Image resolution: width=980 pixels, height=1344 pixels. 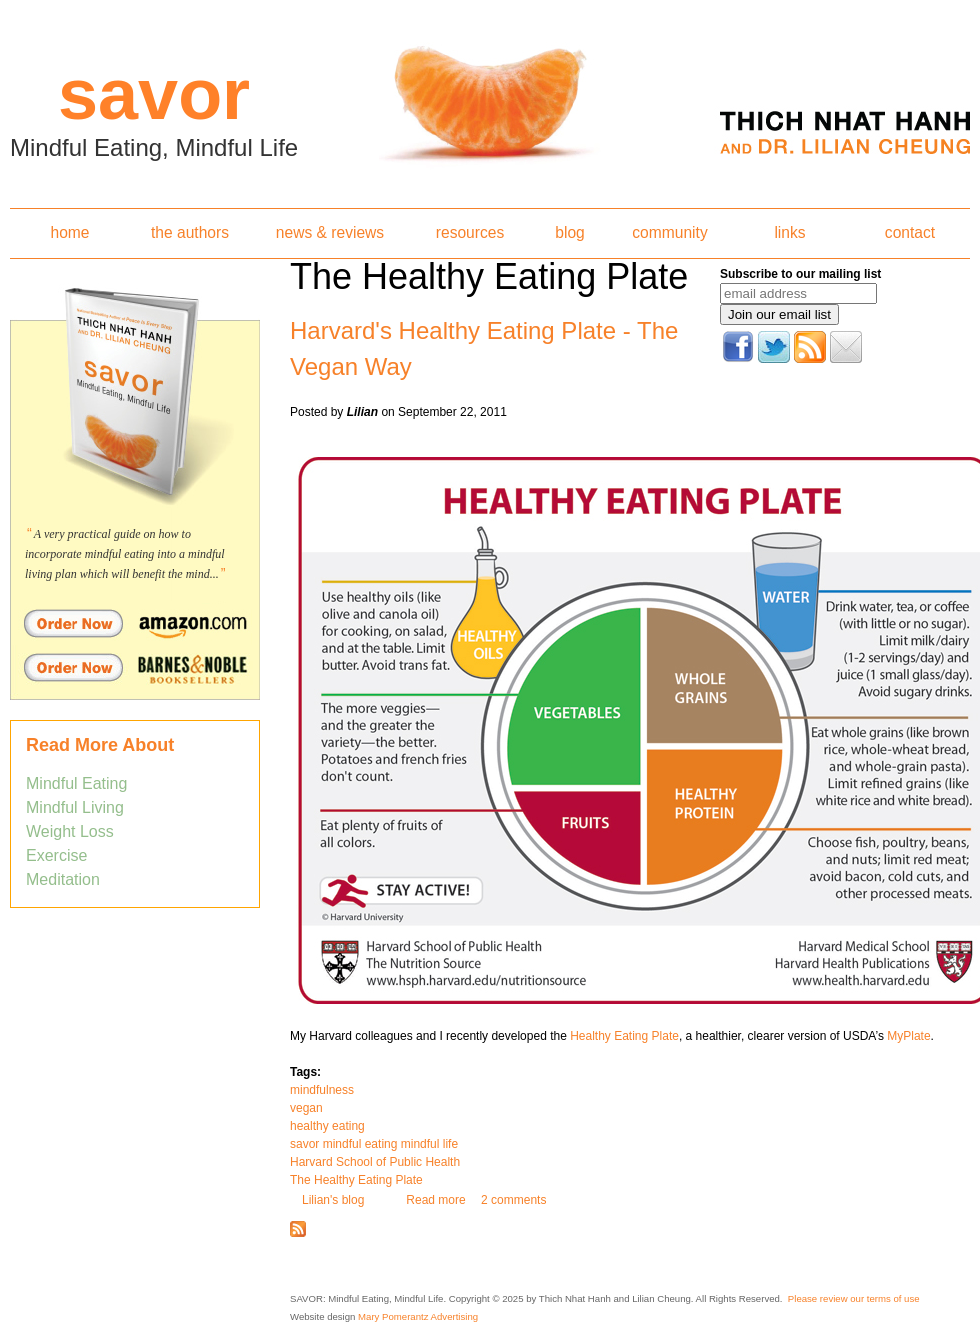 I want to click on Healthy Eating Plate, so click(x=624, y=1036).